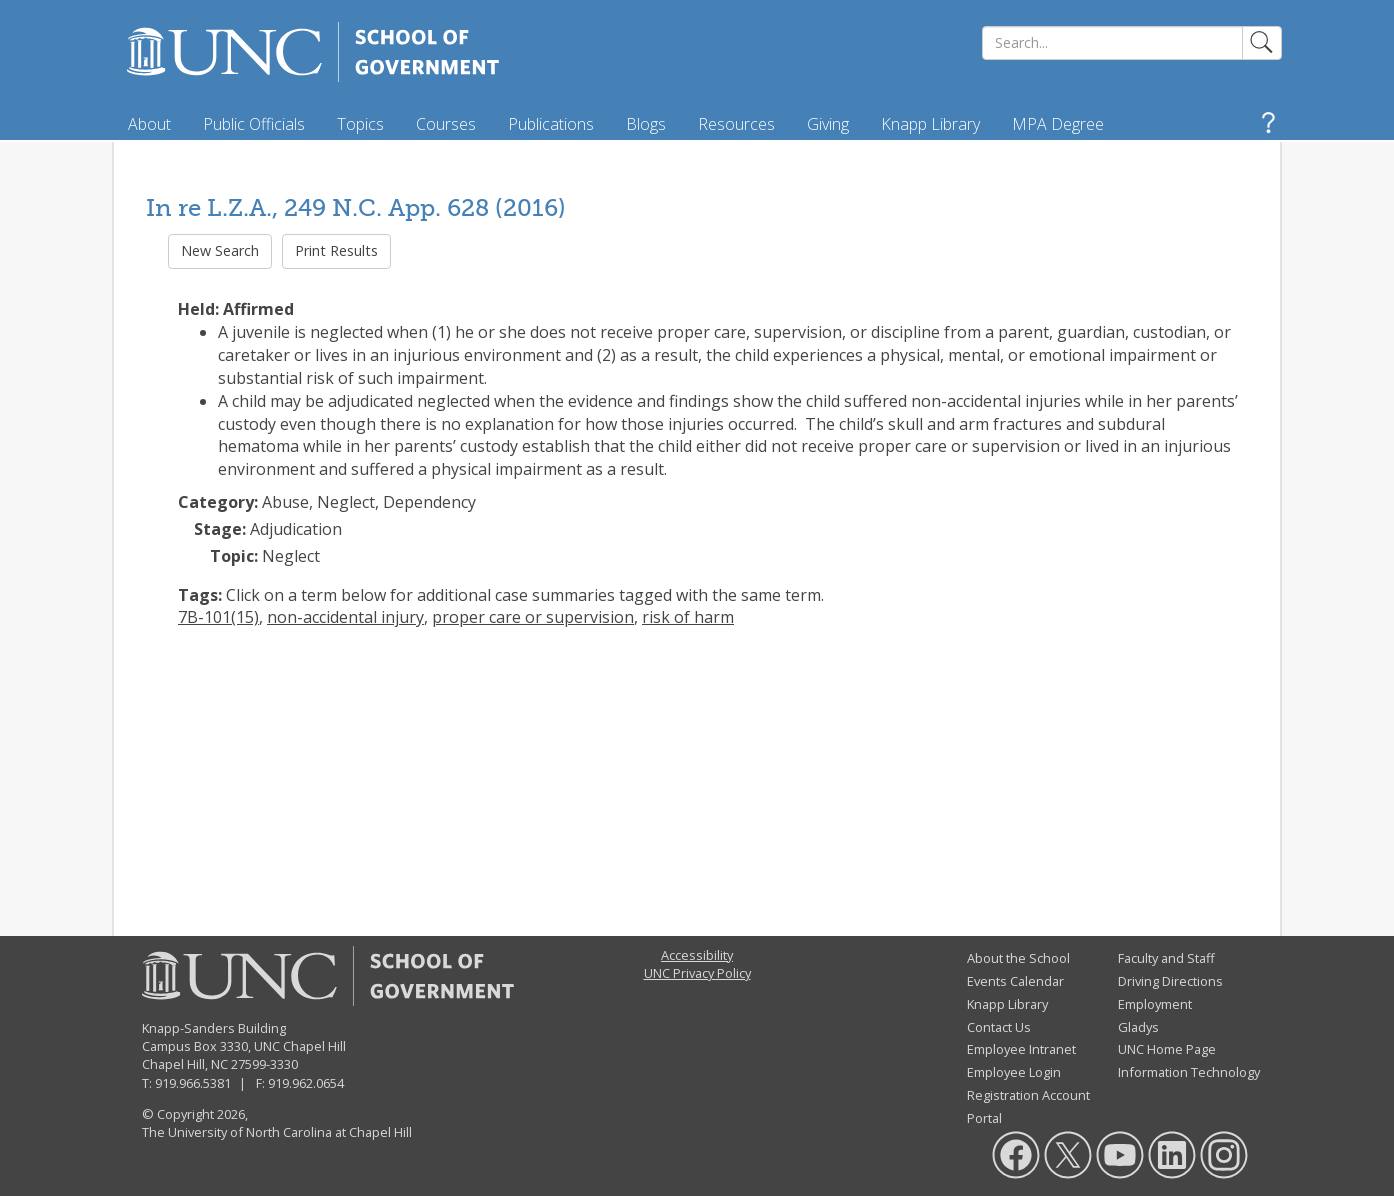 The height and width of the screenshot is (1196, 1394). What do you see at coordinates (446, 124) in the screenshot?
I see `Courses` at bounding box center [446, 124].